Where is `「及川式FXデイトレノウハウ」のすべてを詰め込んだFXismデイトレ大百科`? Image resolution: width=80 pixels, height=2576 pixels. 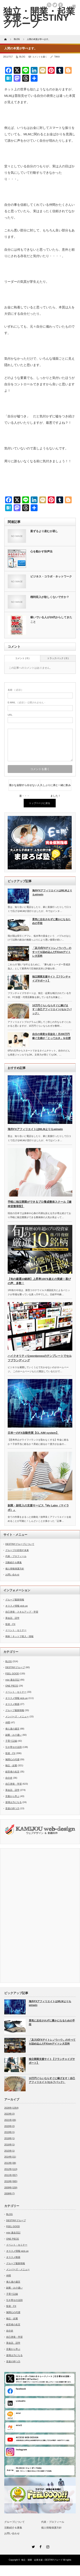
「及川式FXデイトレノウハウ」のすべてを詰め込んだFXismデイトレ大百科 is located at coordinates (51, 951).